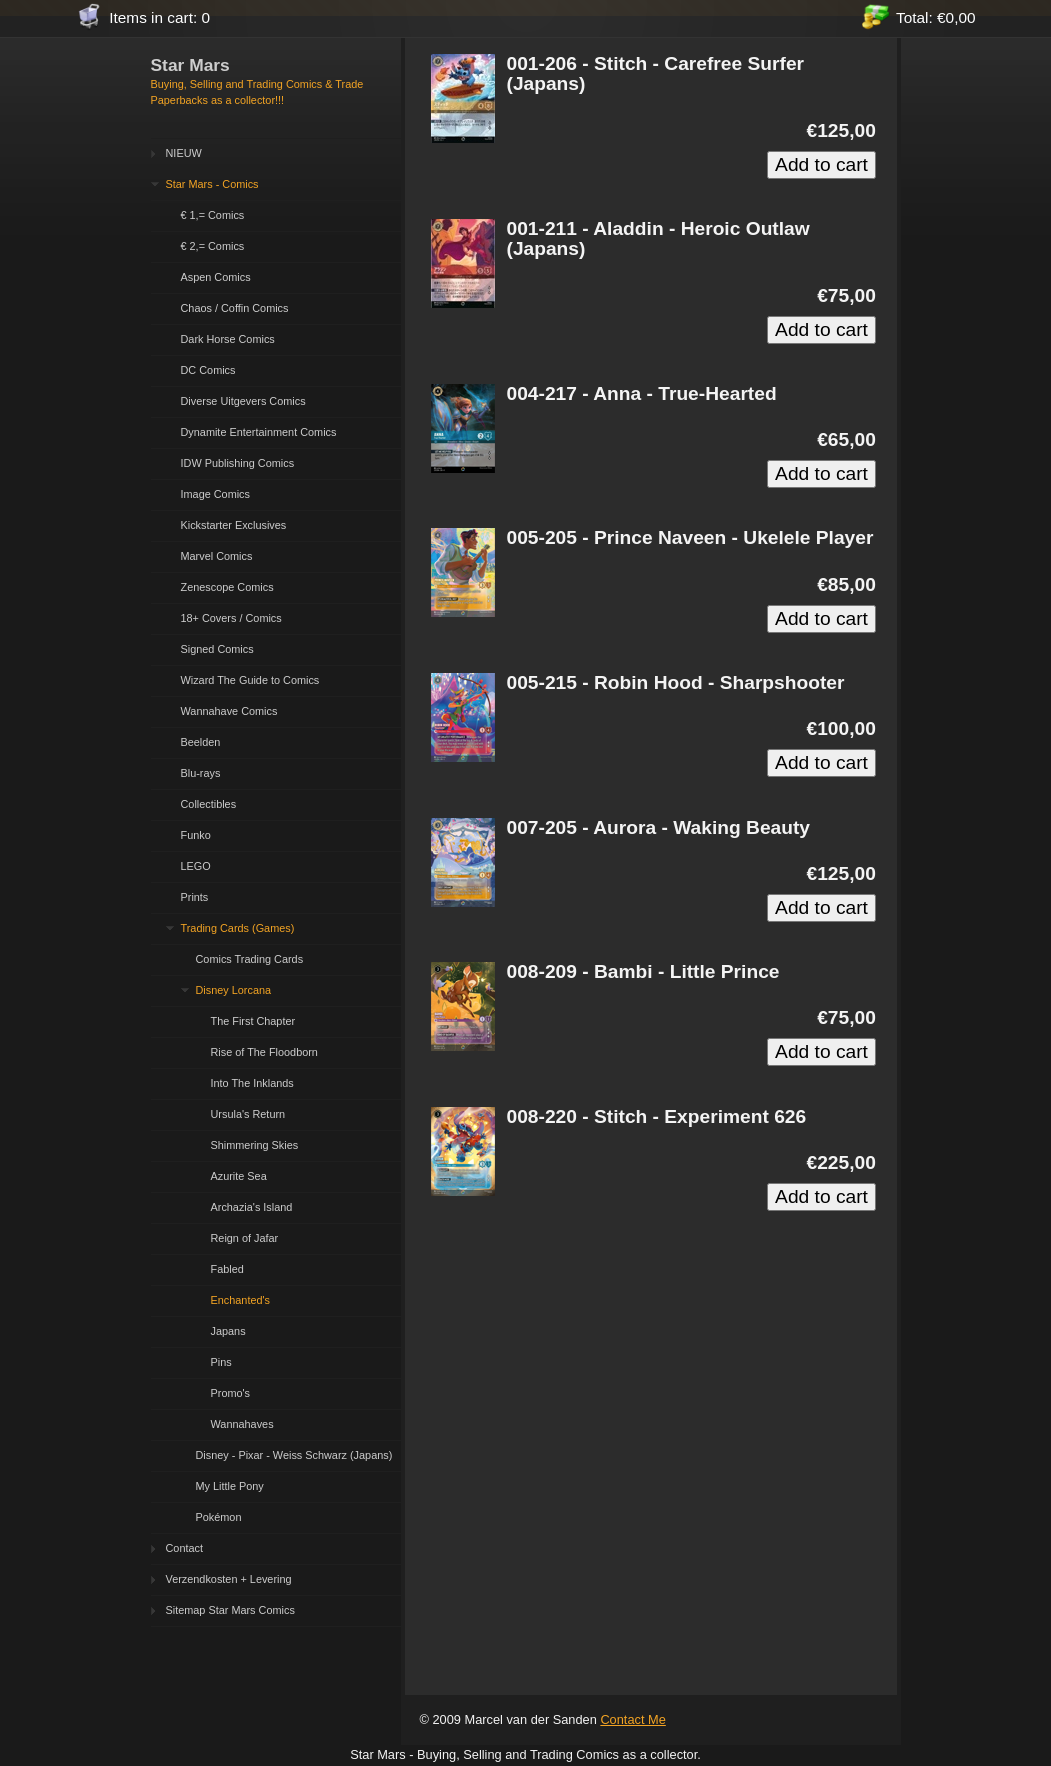 This screenshot has width=1051, height=1766. What do you see at coordinates (201, 742) in the screenshot?
I see `Beelden` at bounding box center [201, 742].